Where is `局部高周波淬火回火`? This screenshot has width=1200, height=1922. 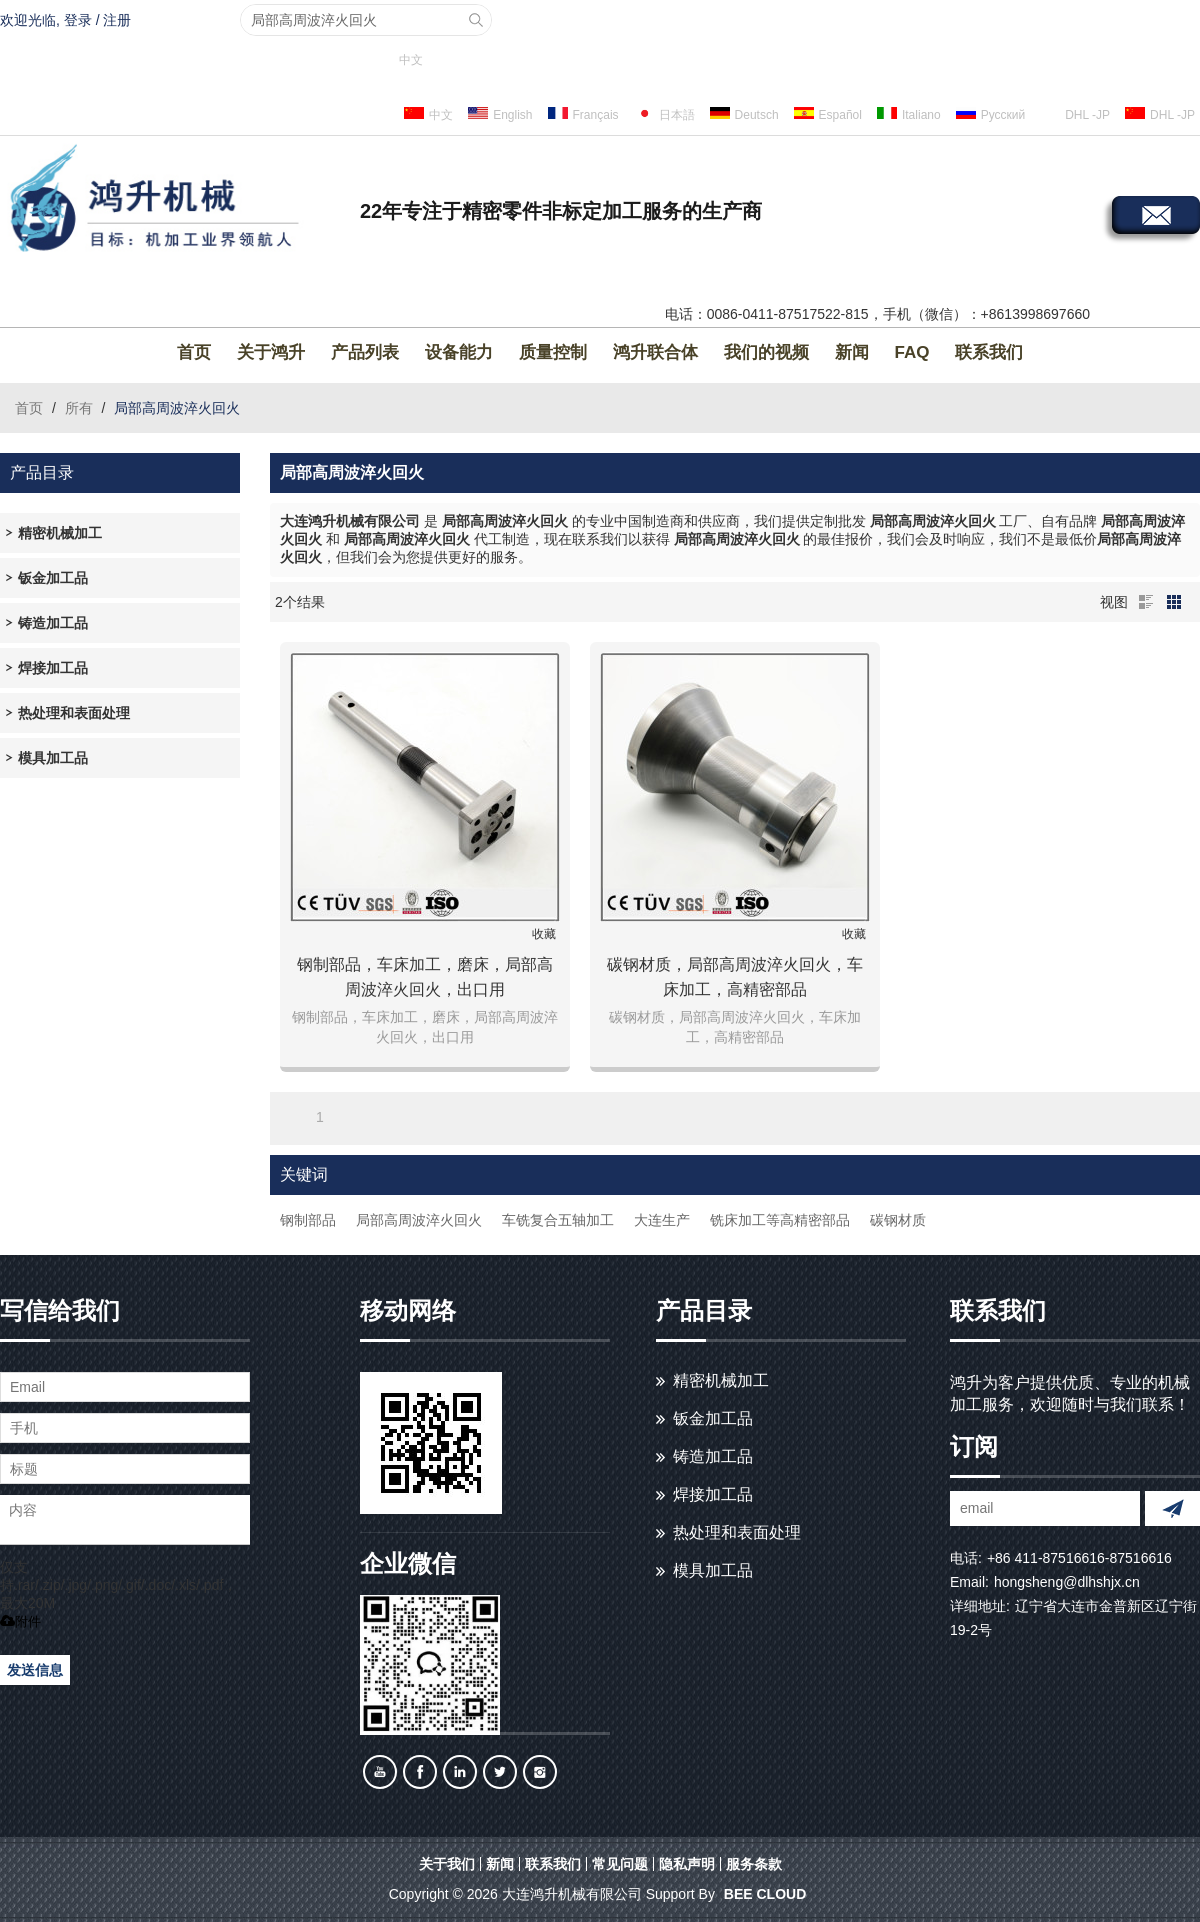
局部高周波淬火回火 is located at coordinates (419, 1220).